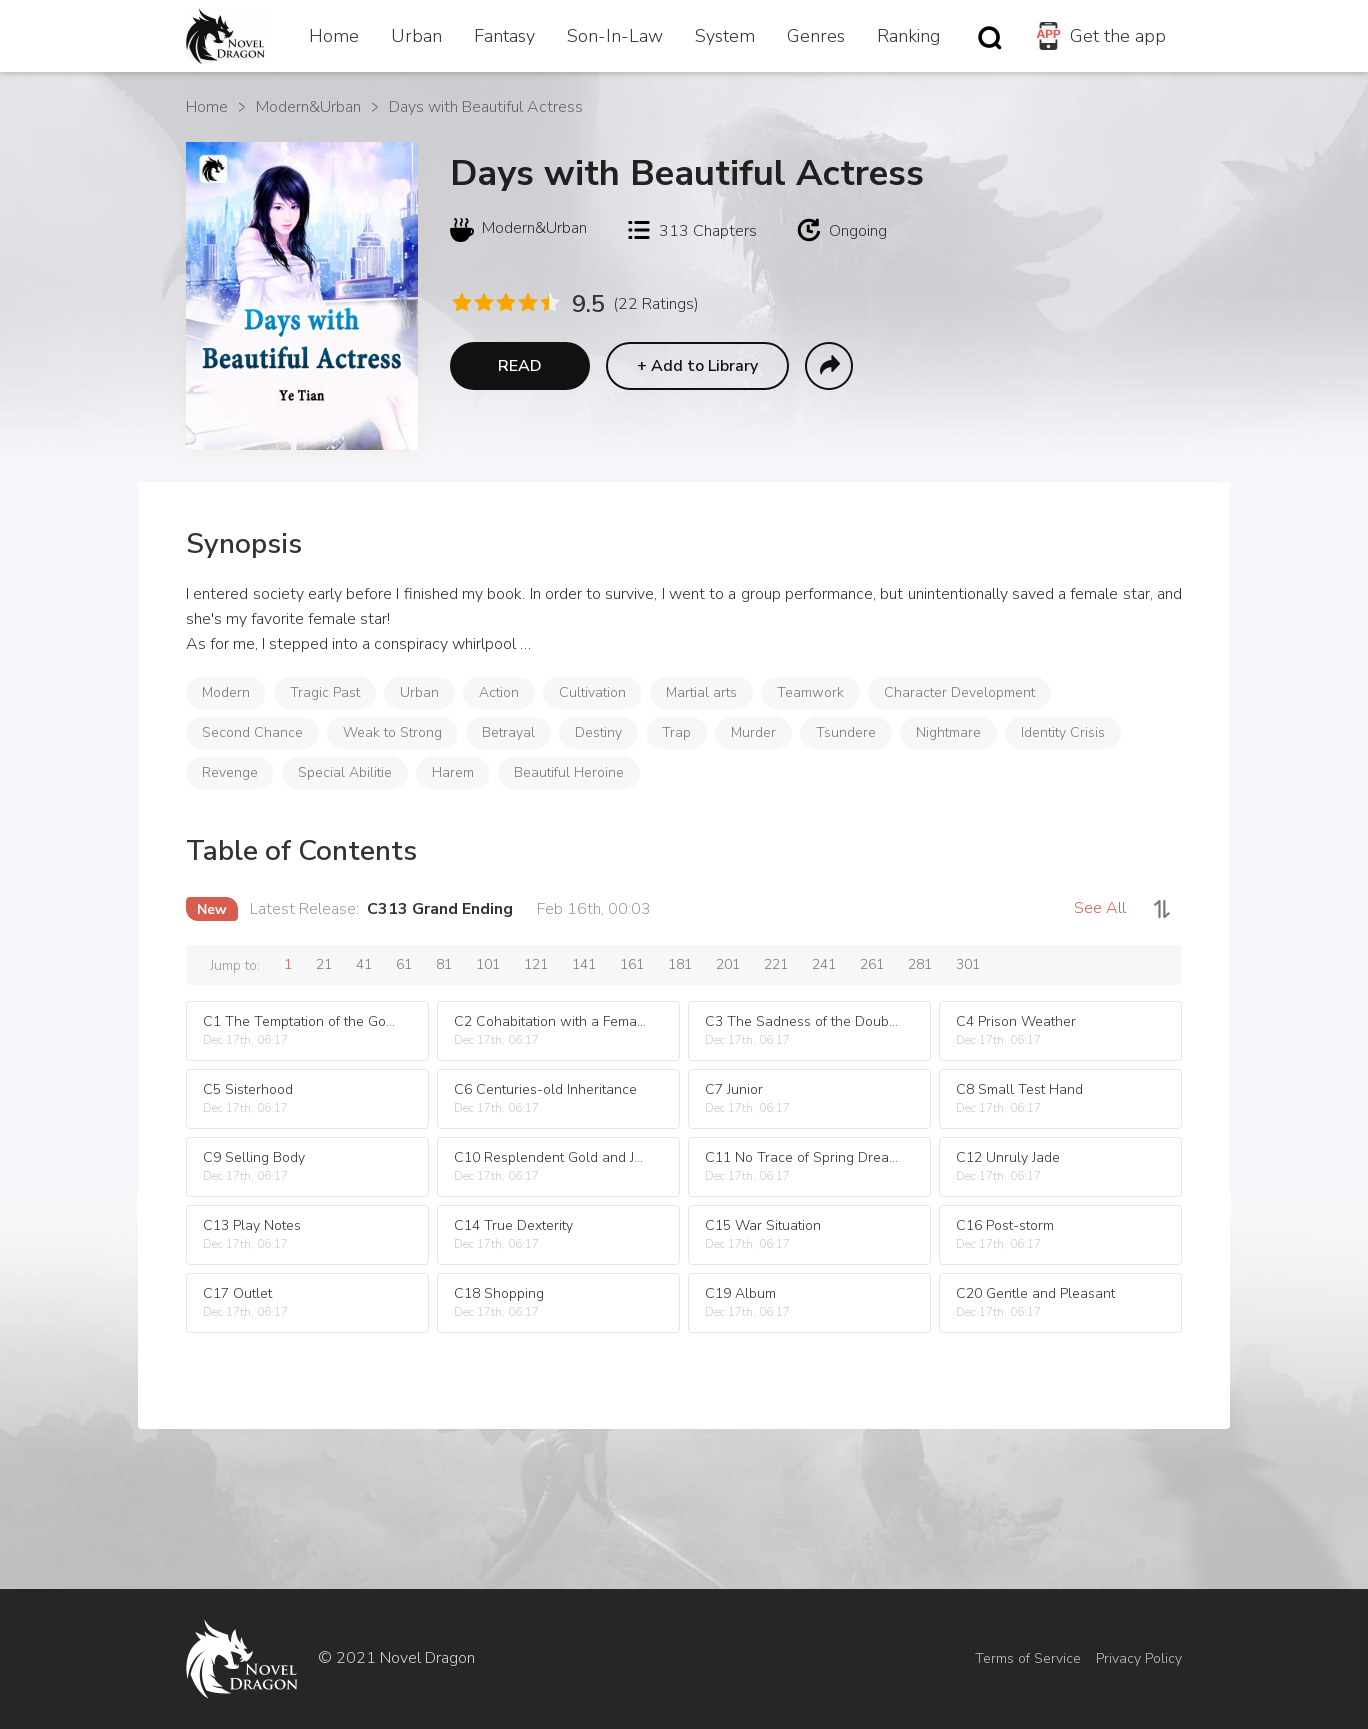  Describe the element at coordinates (334, 36) in the screenshot. I see `Home` at that location.